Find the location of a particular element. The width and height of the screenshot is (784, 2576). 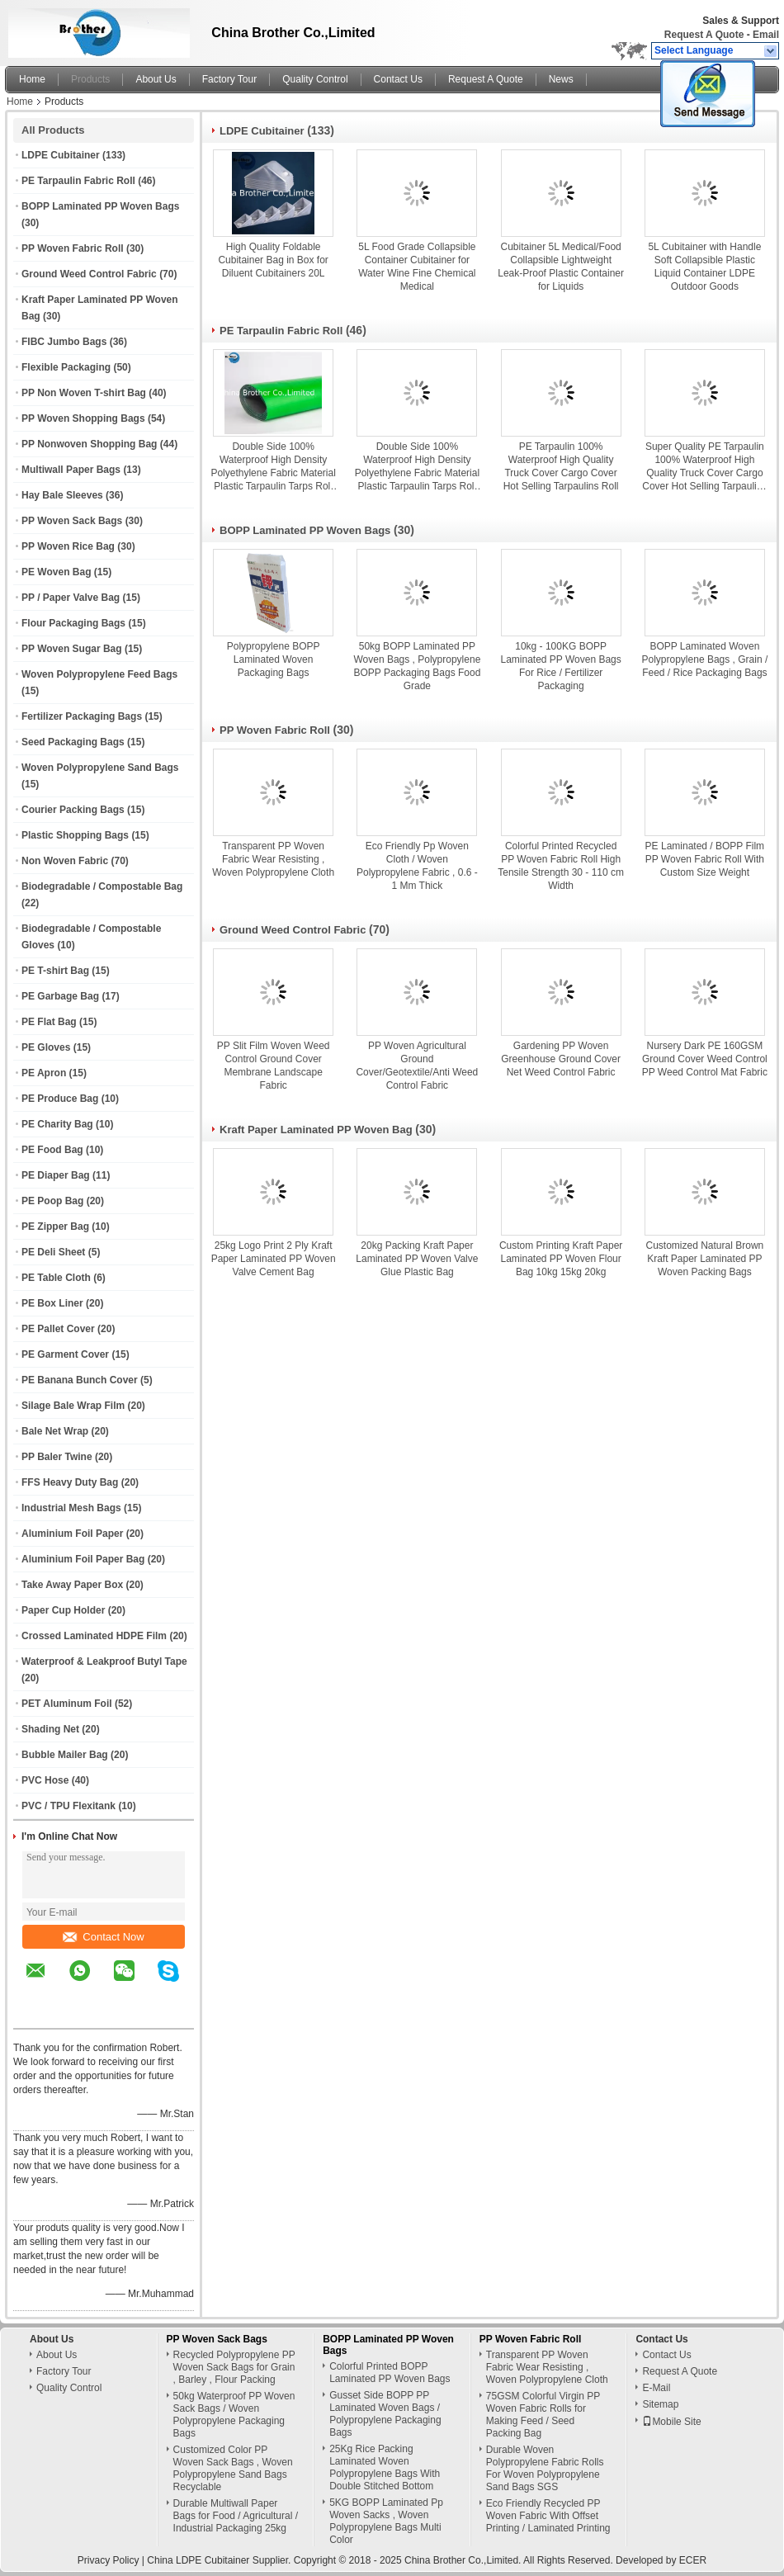

About Us is located at coordinates (155, 79).